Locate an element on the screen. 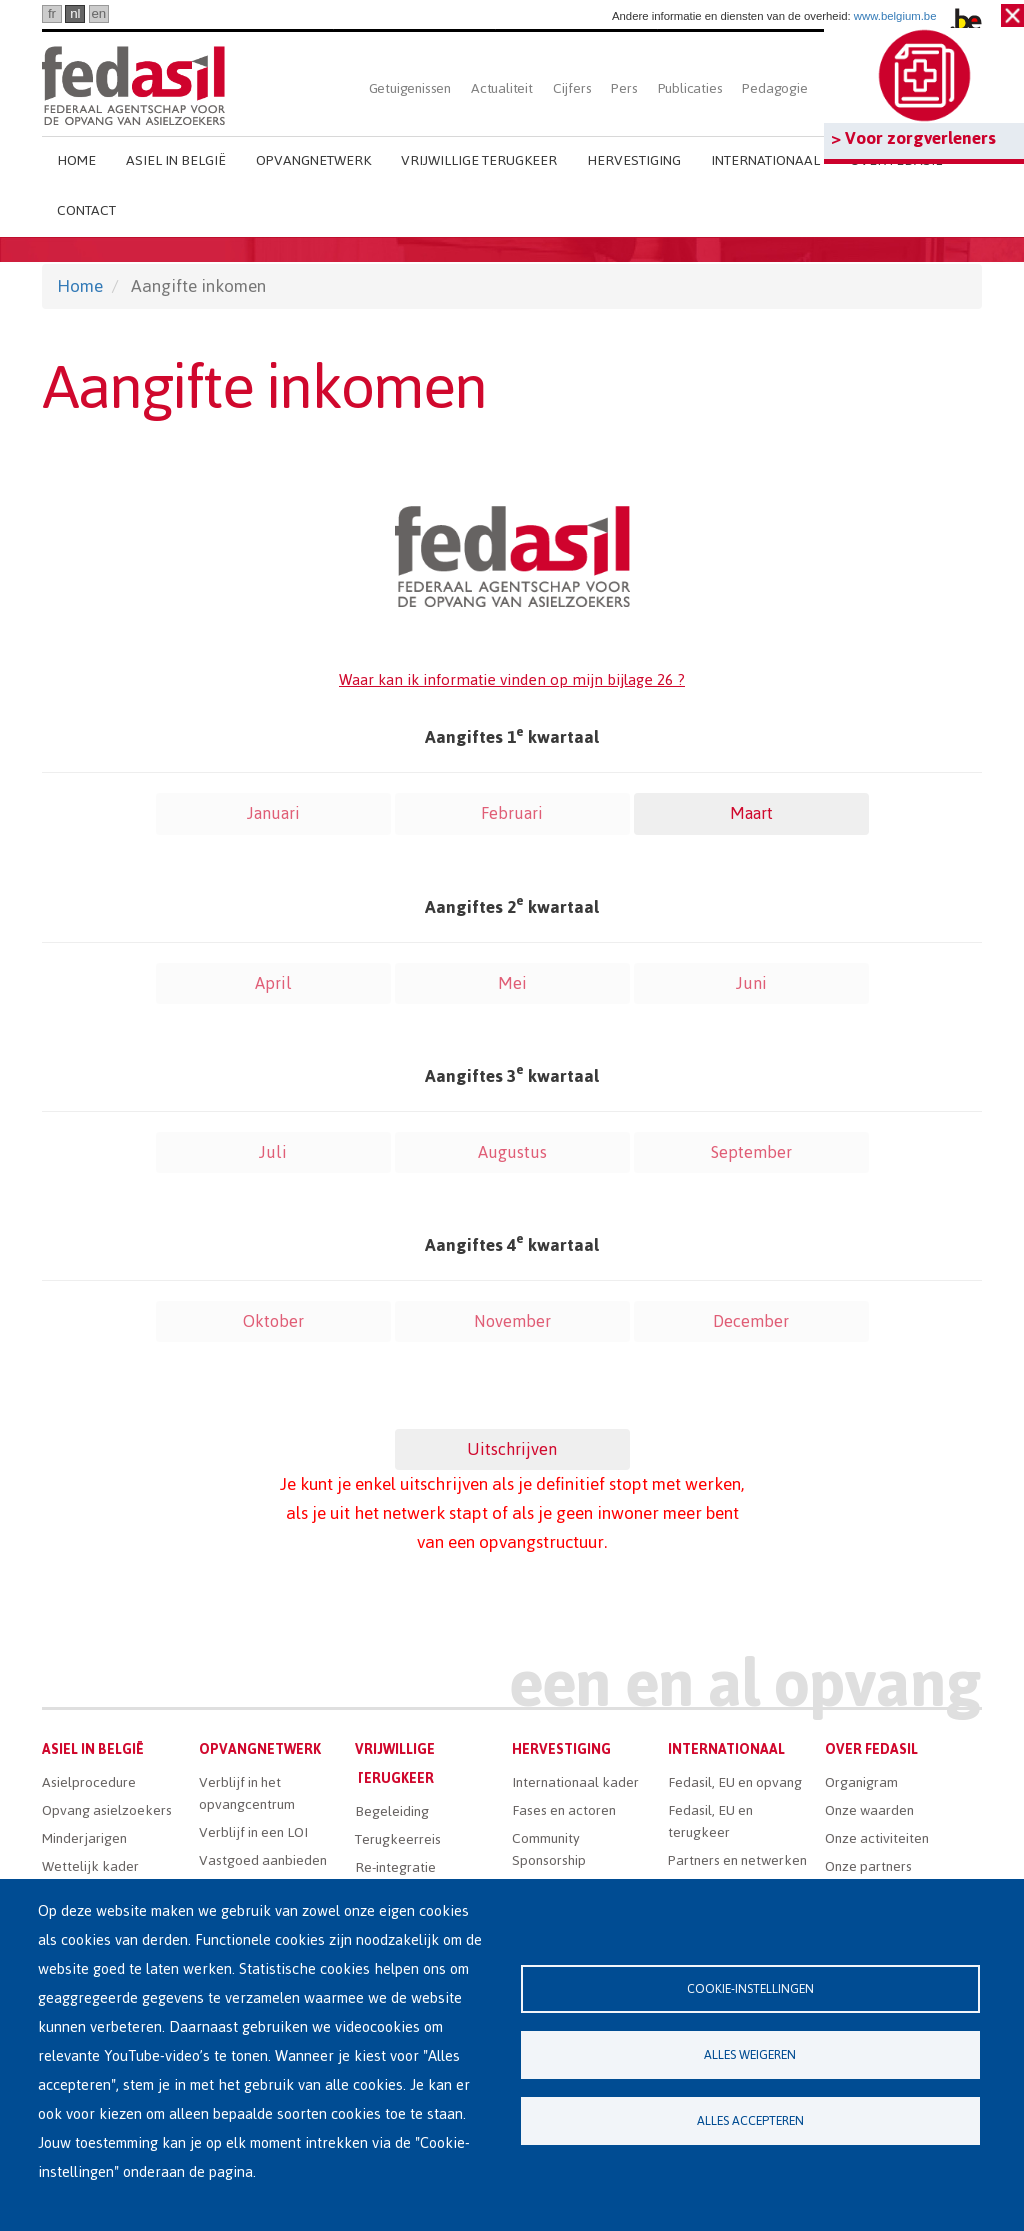 The image size is (1024, 2231). Fedasil, EU en opvang is located at coordinates (735, 1782).